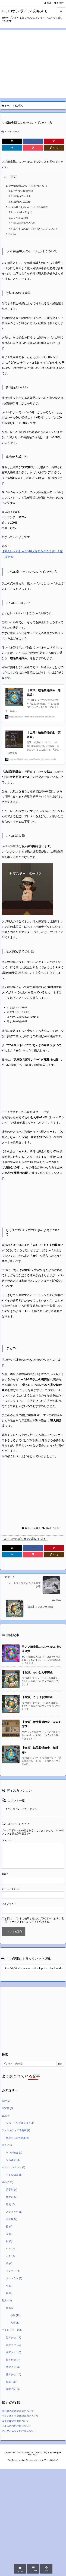 The width and height of the screenshot is (66, 2576). Describe the element at coordinates (27, 207) in the screenshot. I see `レベル帯ごとのレベル上げのやり方` at that location.